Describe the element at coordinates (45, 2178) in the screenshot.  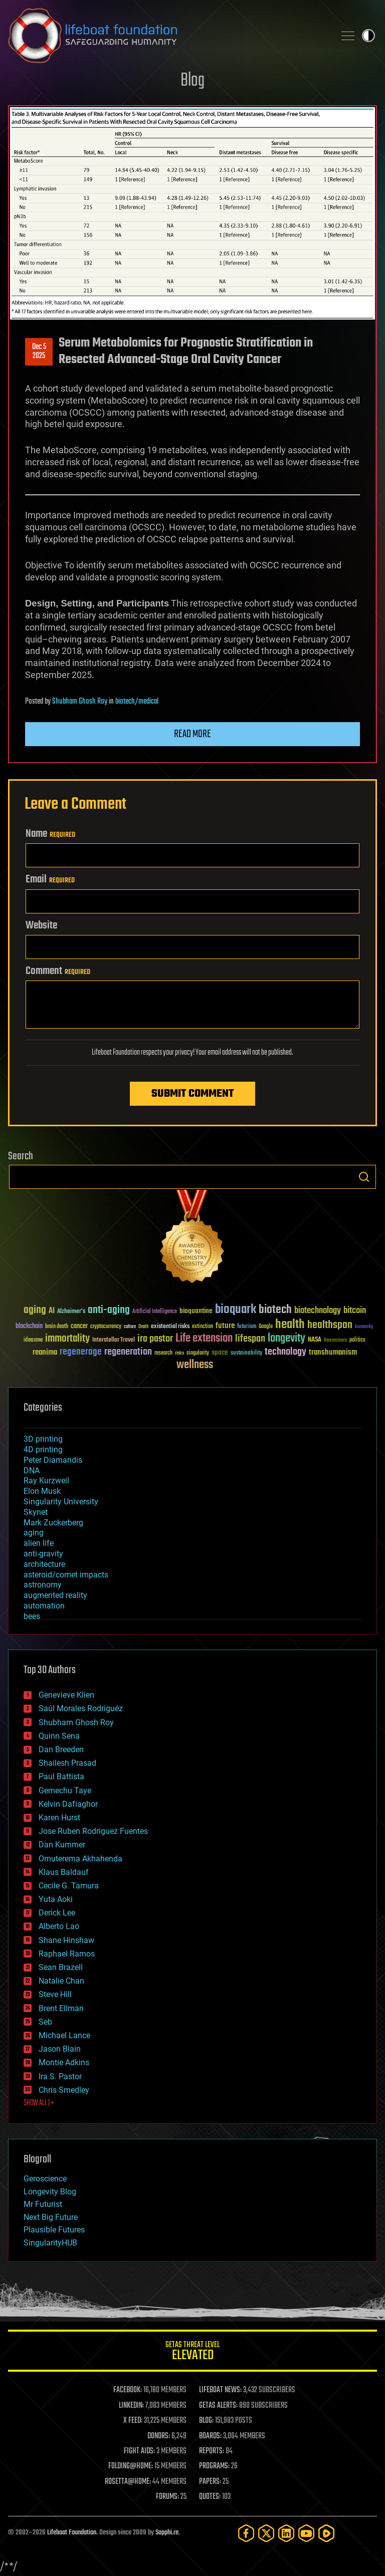
I see `Geroscience` at that location.